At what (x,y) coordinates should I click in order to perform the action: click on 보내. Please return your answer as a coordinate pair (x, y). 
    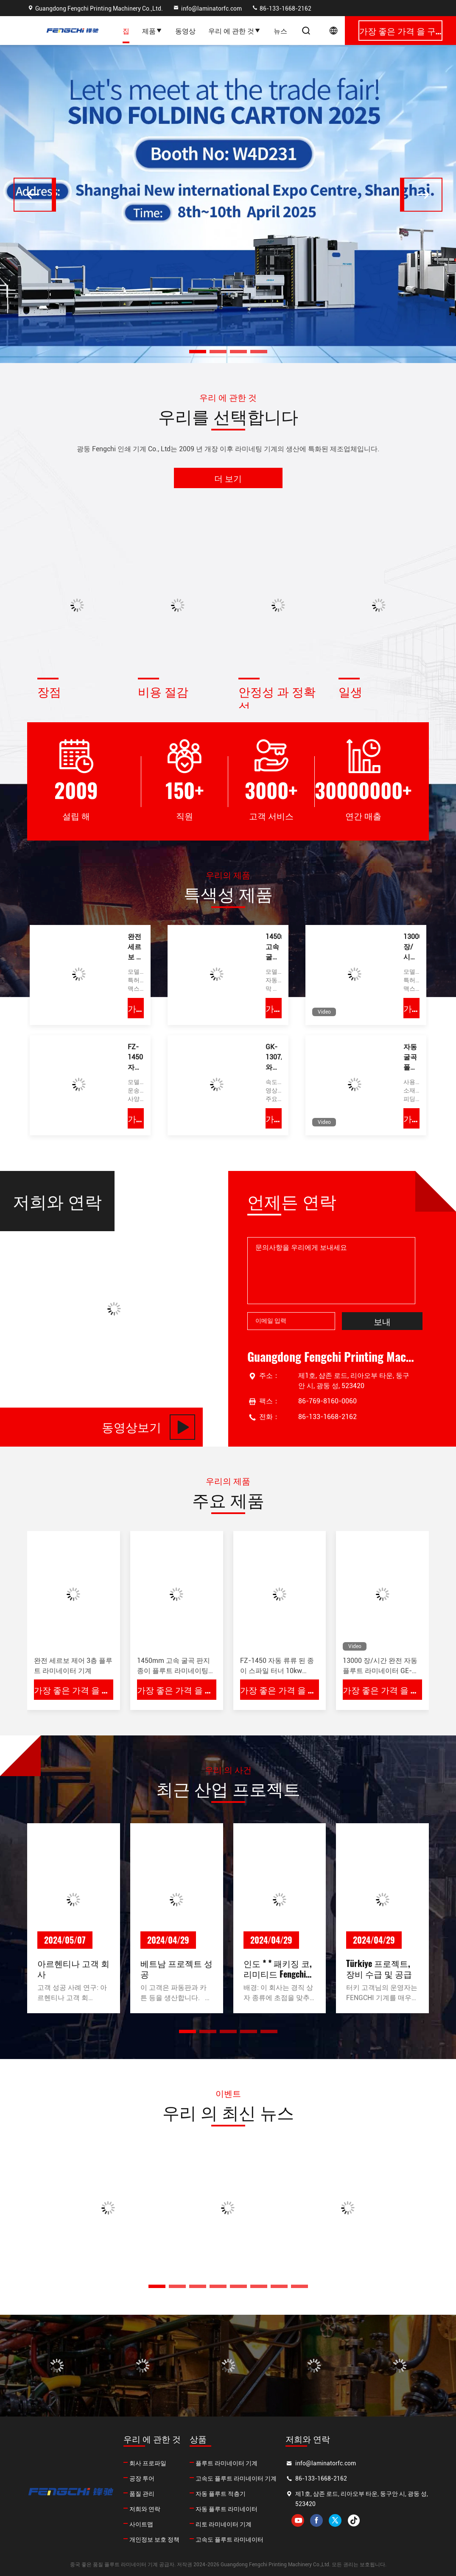
    Looking at the image, I should click on (382, 1321).